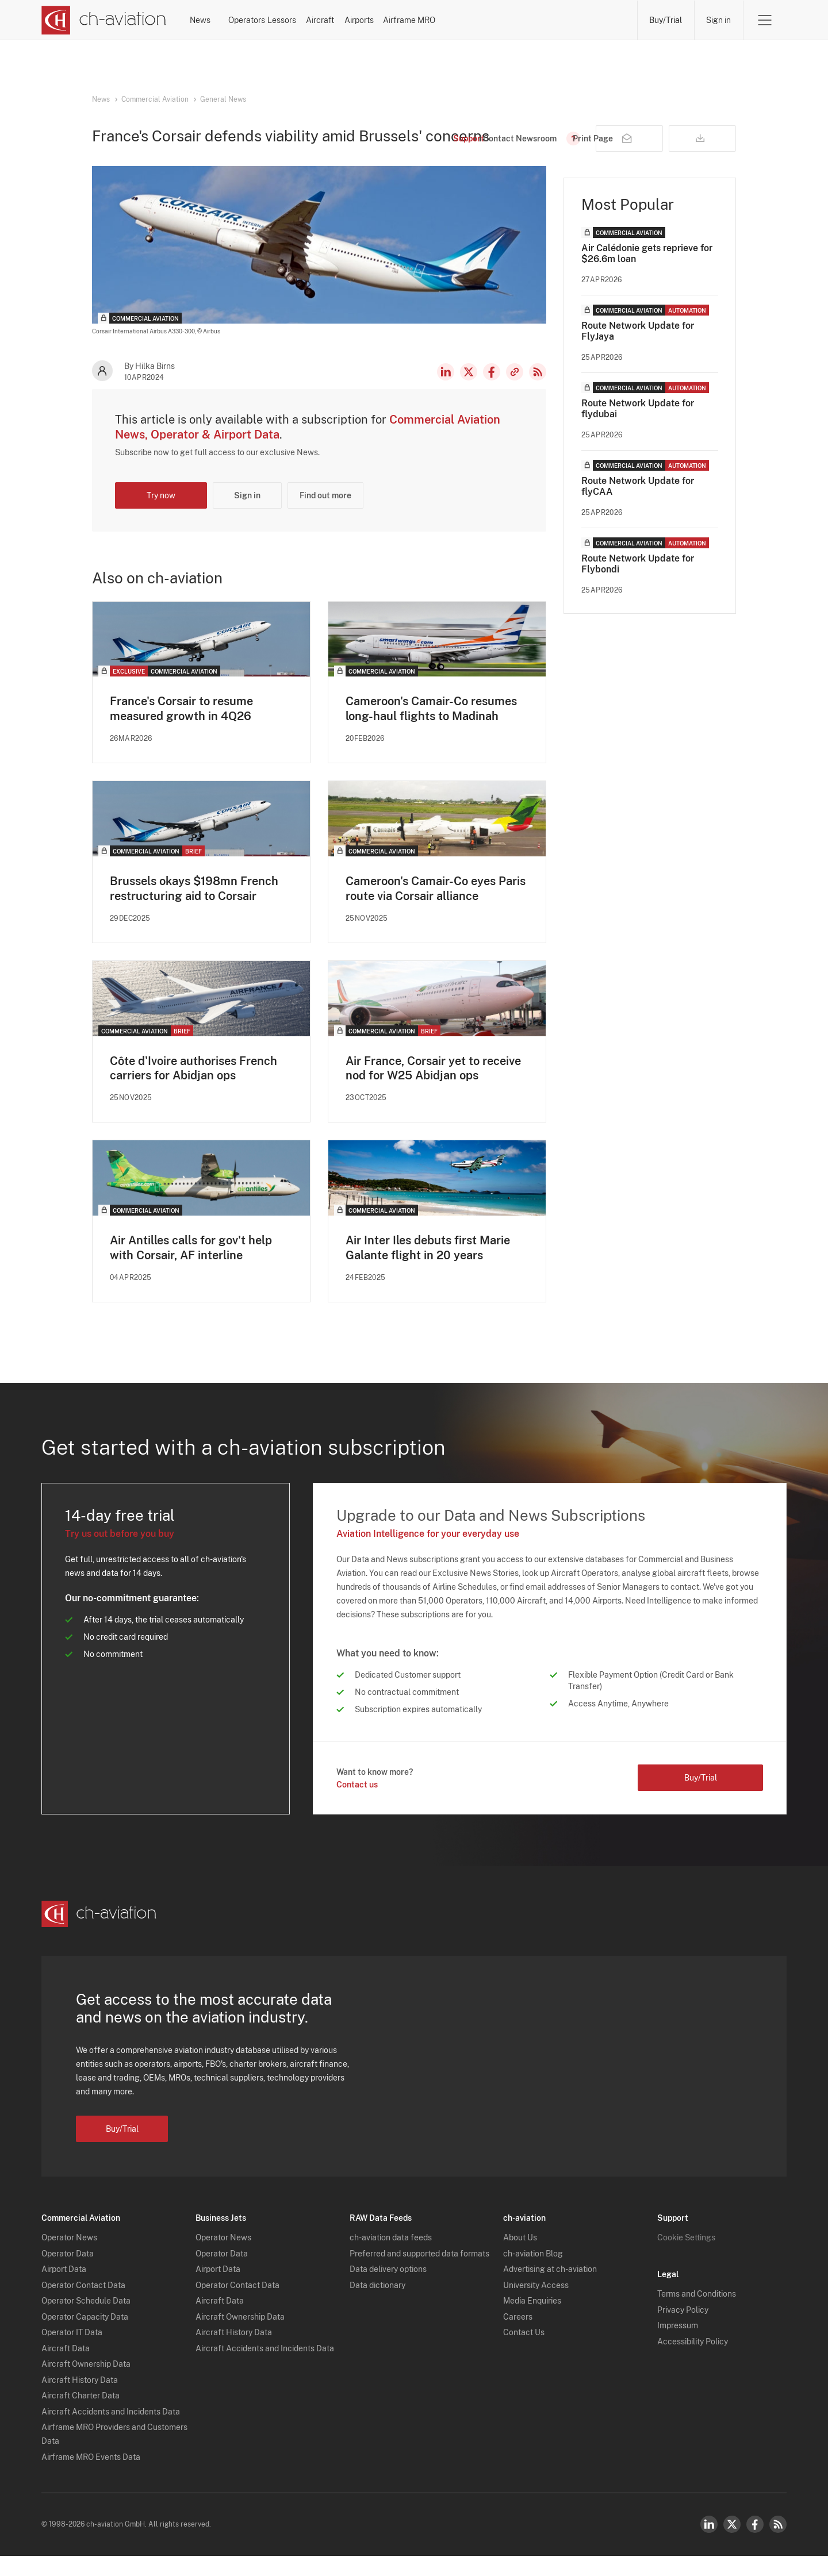  Describe the element at coordinates (665, 20) in the screenshot. I see `Buy/Trial` at that location.